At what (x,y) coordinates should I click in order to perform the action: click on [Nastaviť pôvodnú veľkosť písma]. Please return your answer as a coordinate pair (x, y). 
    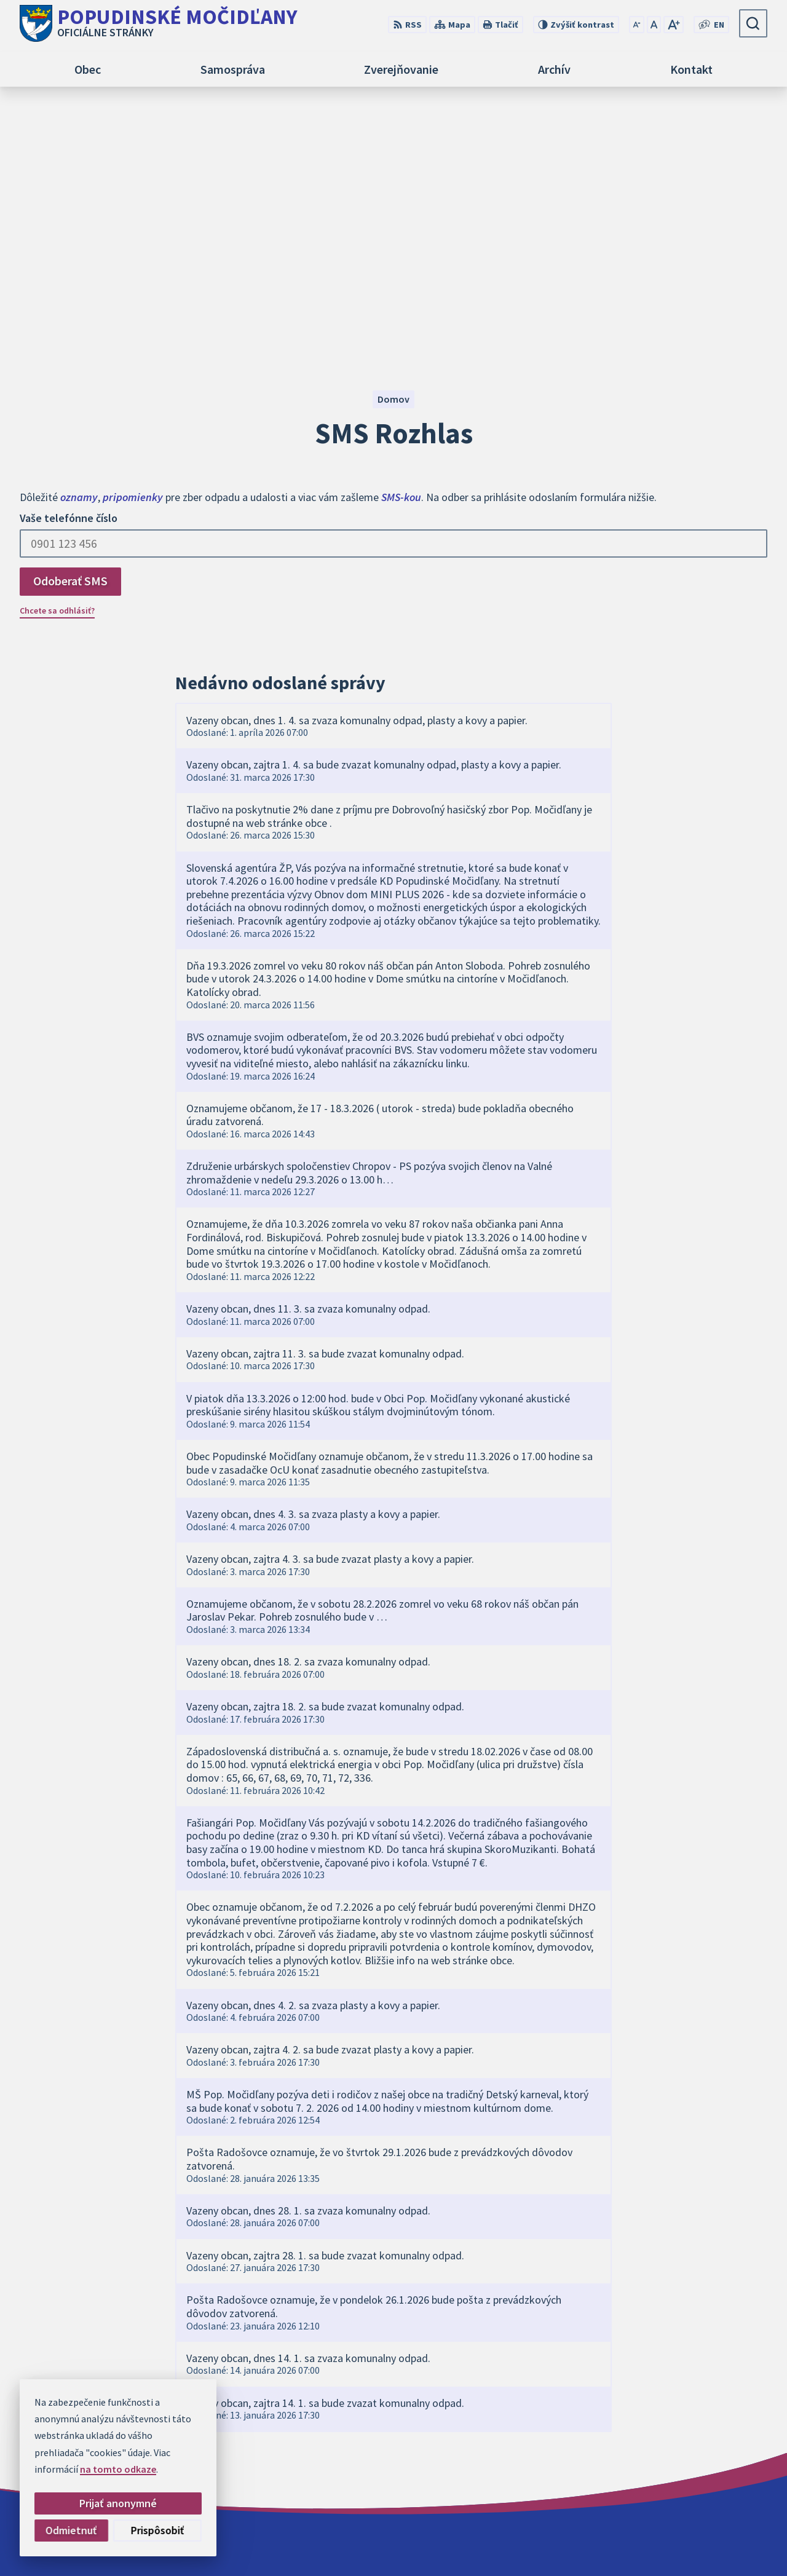
    Looking at the image, I should click on (654, 24).